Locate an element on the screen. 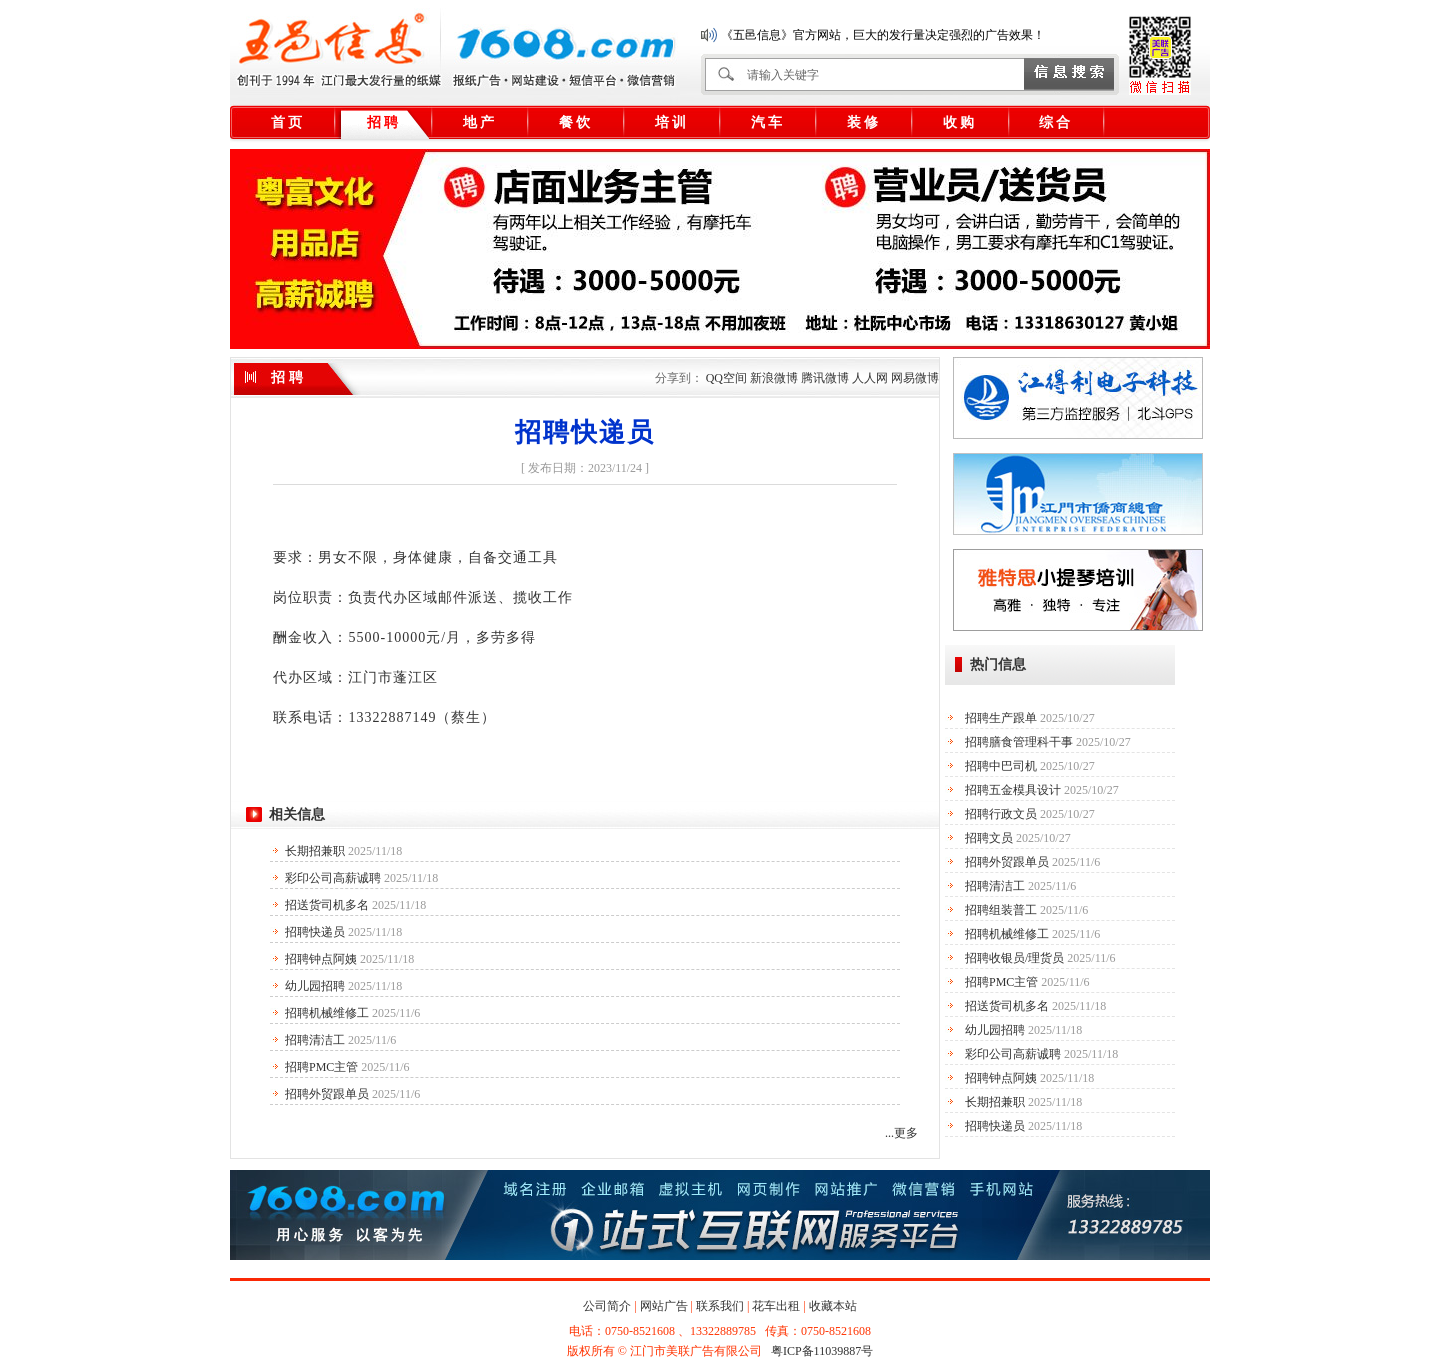 Image resolution: width=1440 pixels, height=1371 pixels. 培 训 is located at coordinates (671, 122).